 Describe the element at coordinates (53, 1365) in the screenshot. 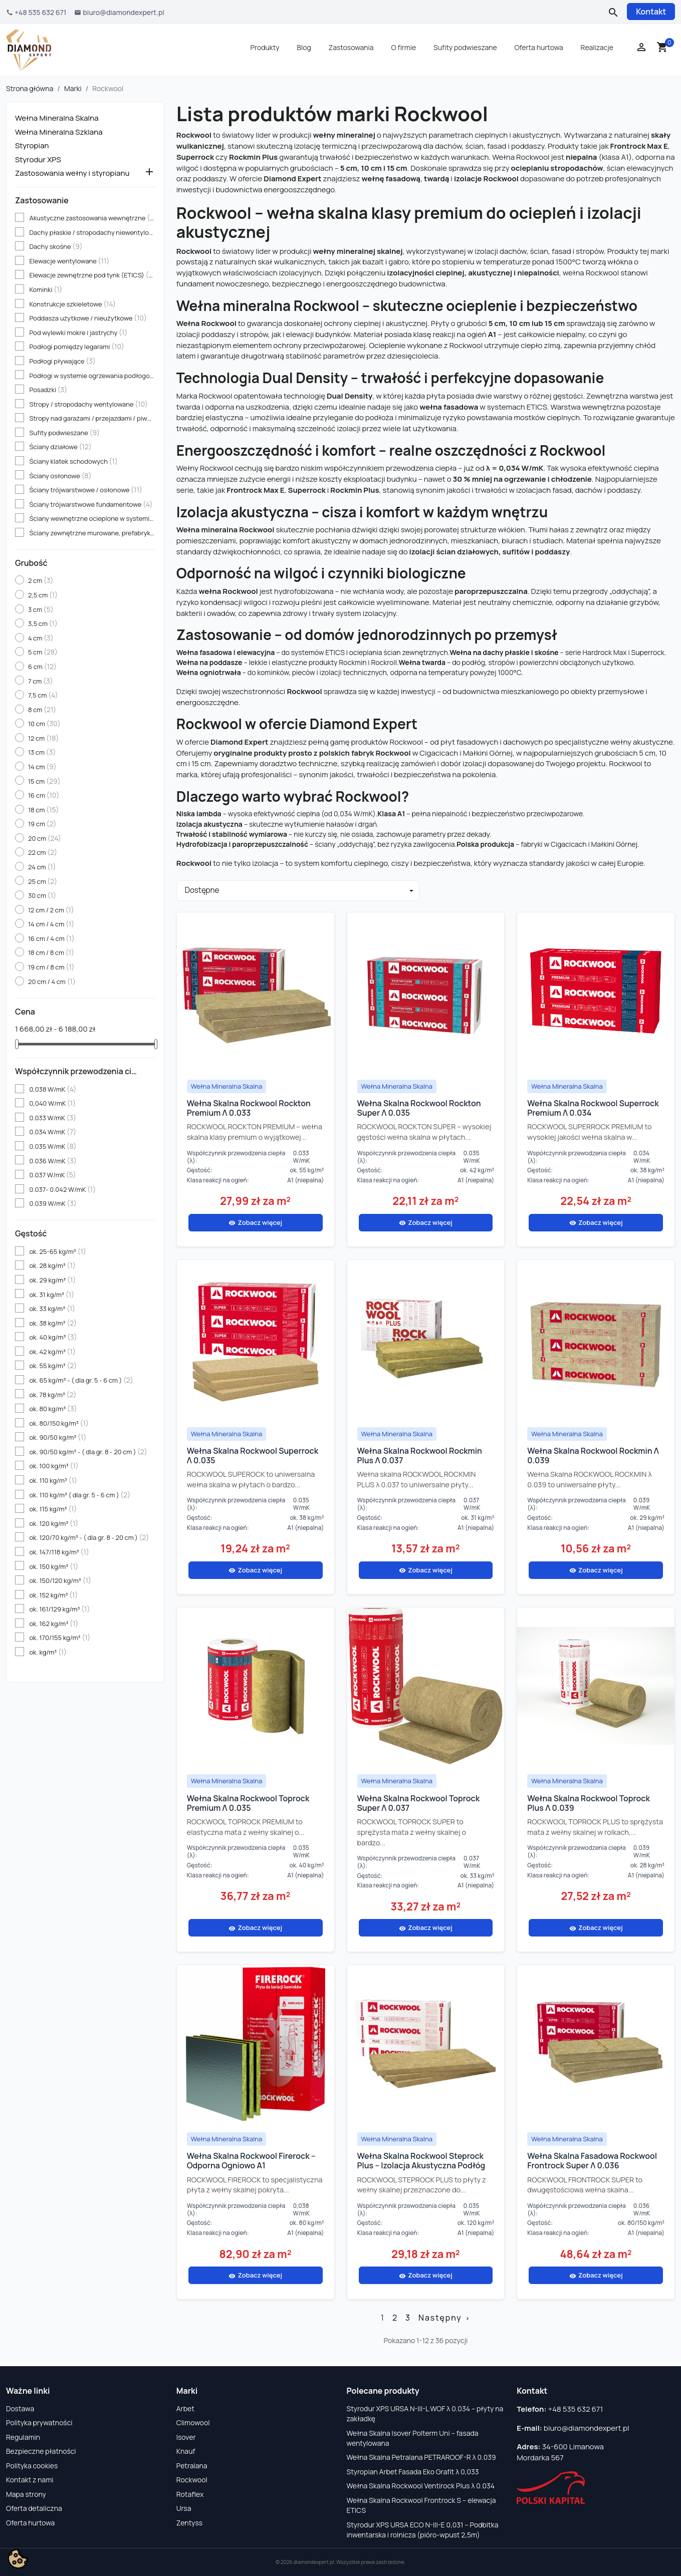

I see `ok. 55 kg/m³` at that location.